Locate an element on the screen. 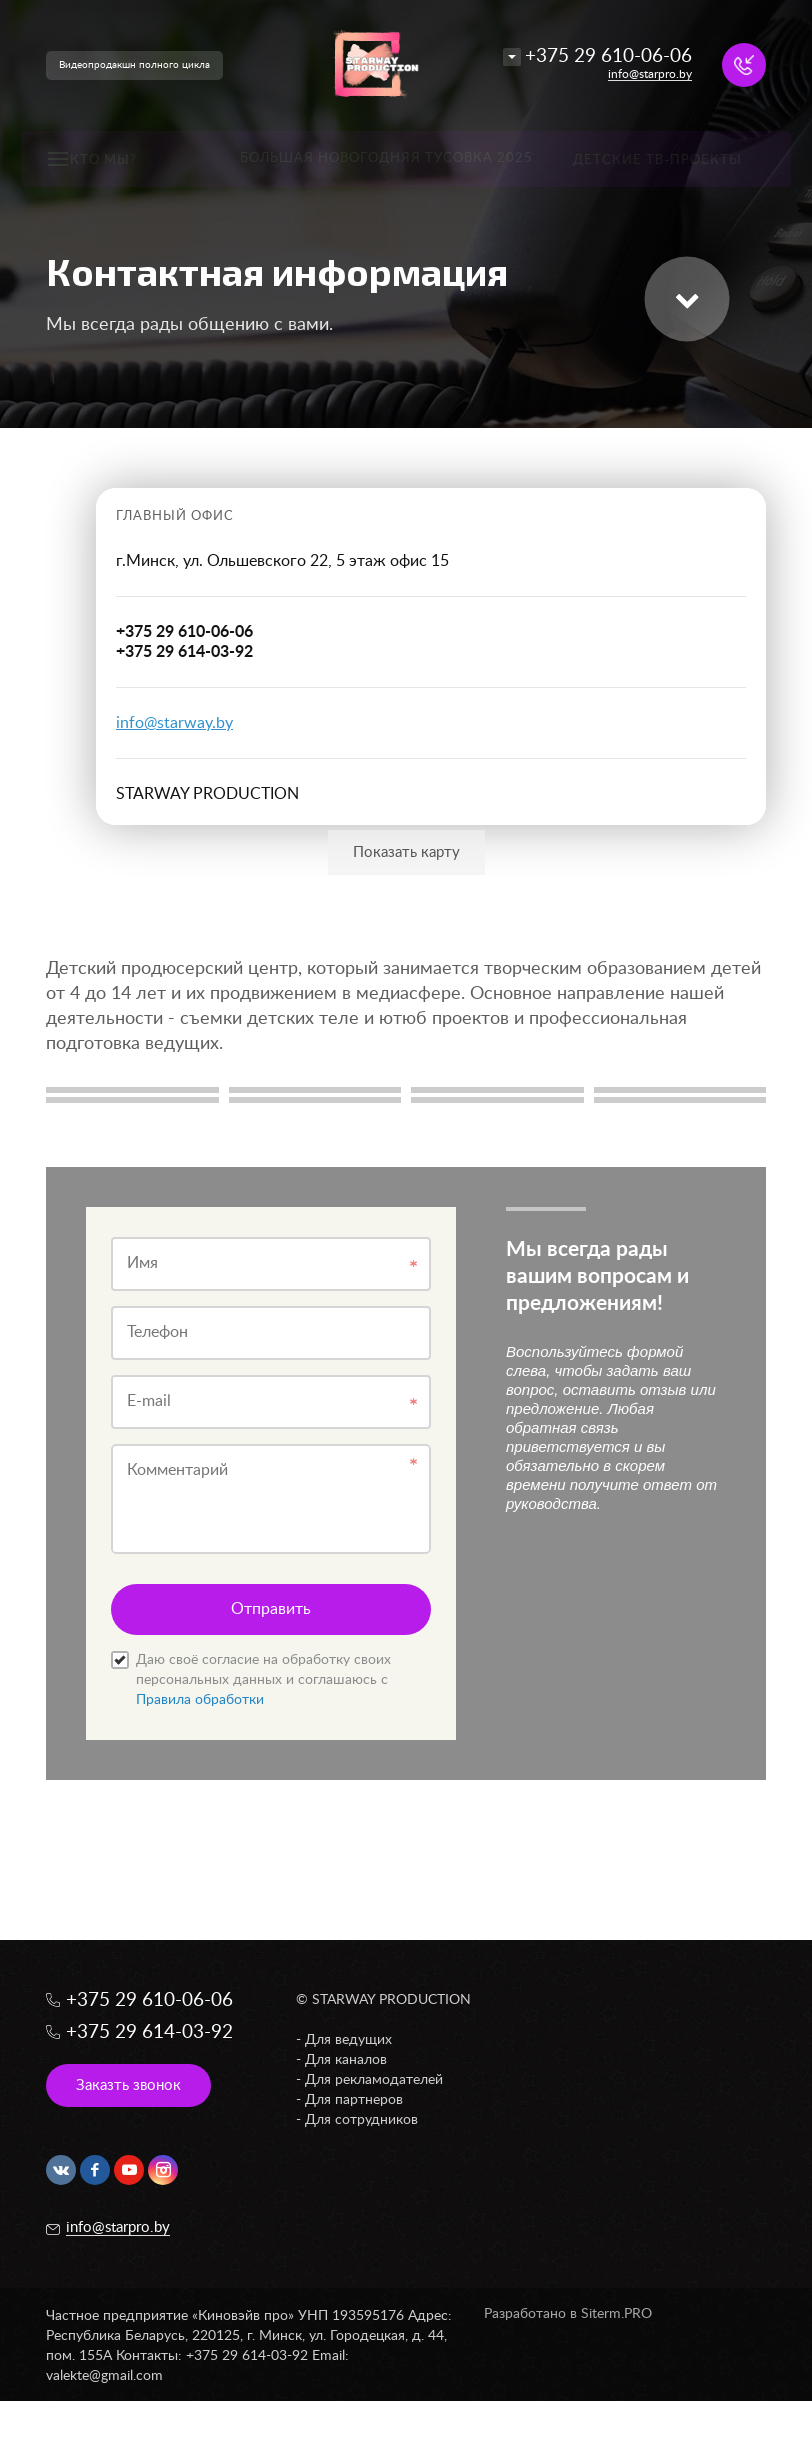 The width and height of the screenshot is (812, 2451). Для ведущих is located at coordinates (348, 2040).